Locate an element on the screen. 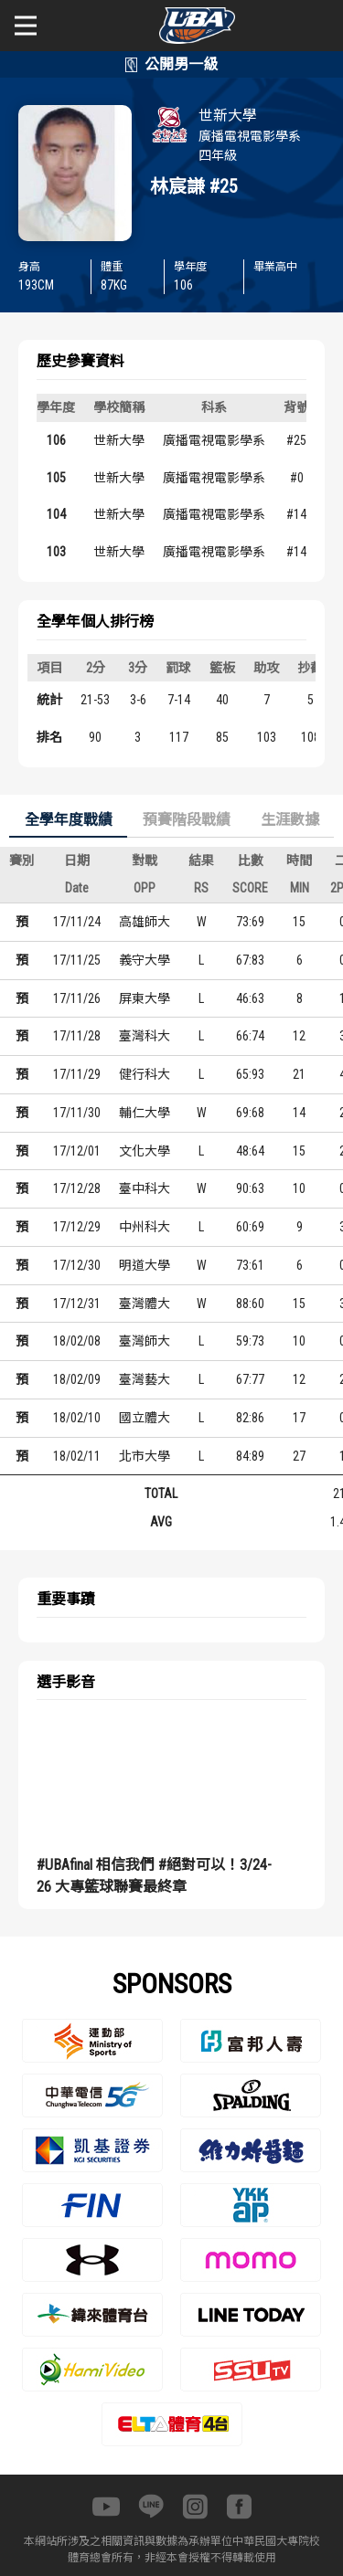  17/12/28 is located at coordinates (77, 1188).